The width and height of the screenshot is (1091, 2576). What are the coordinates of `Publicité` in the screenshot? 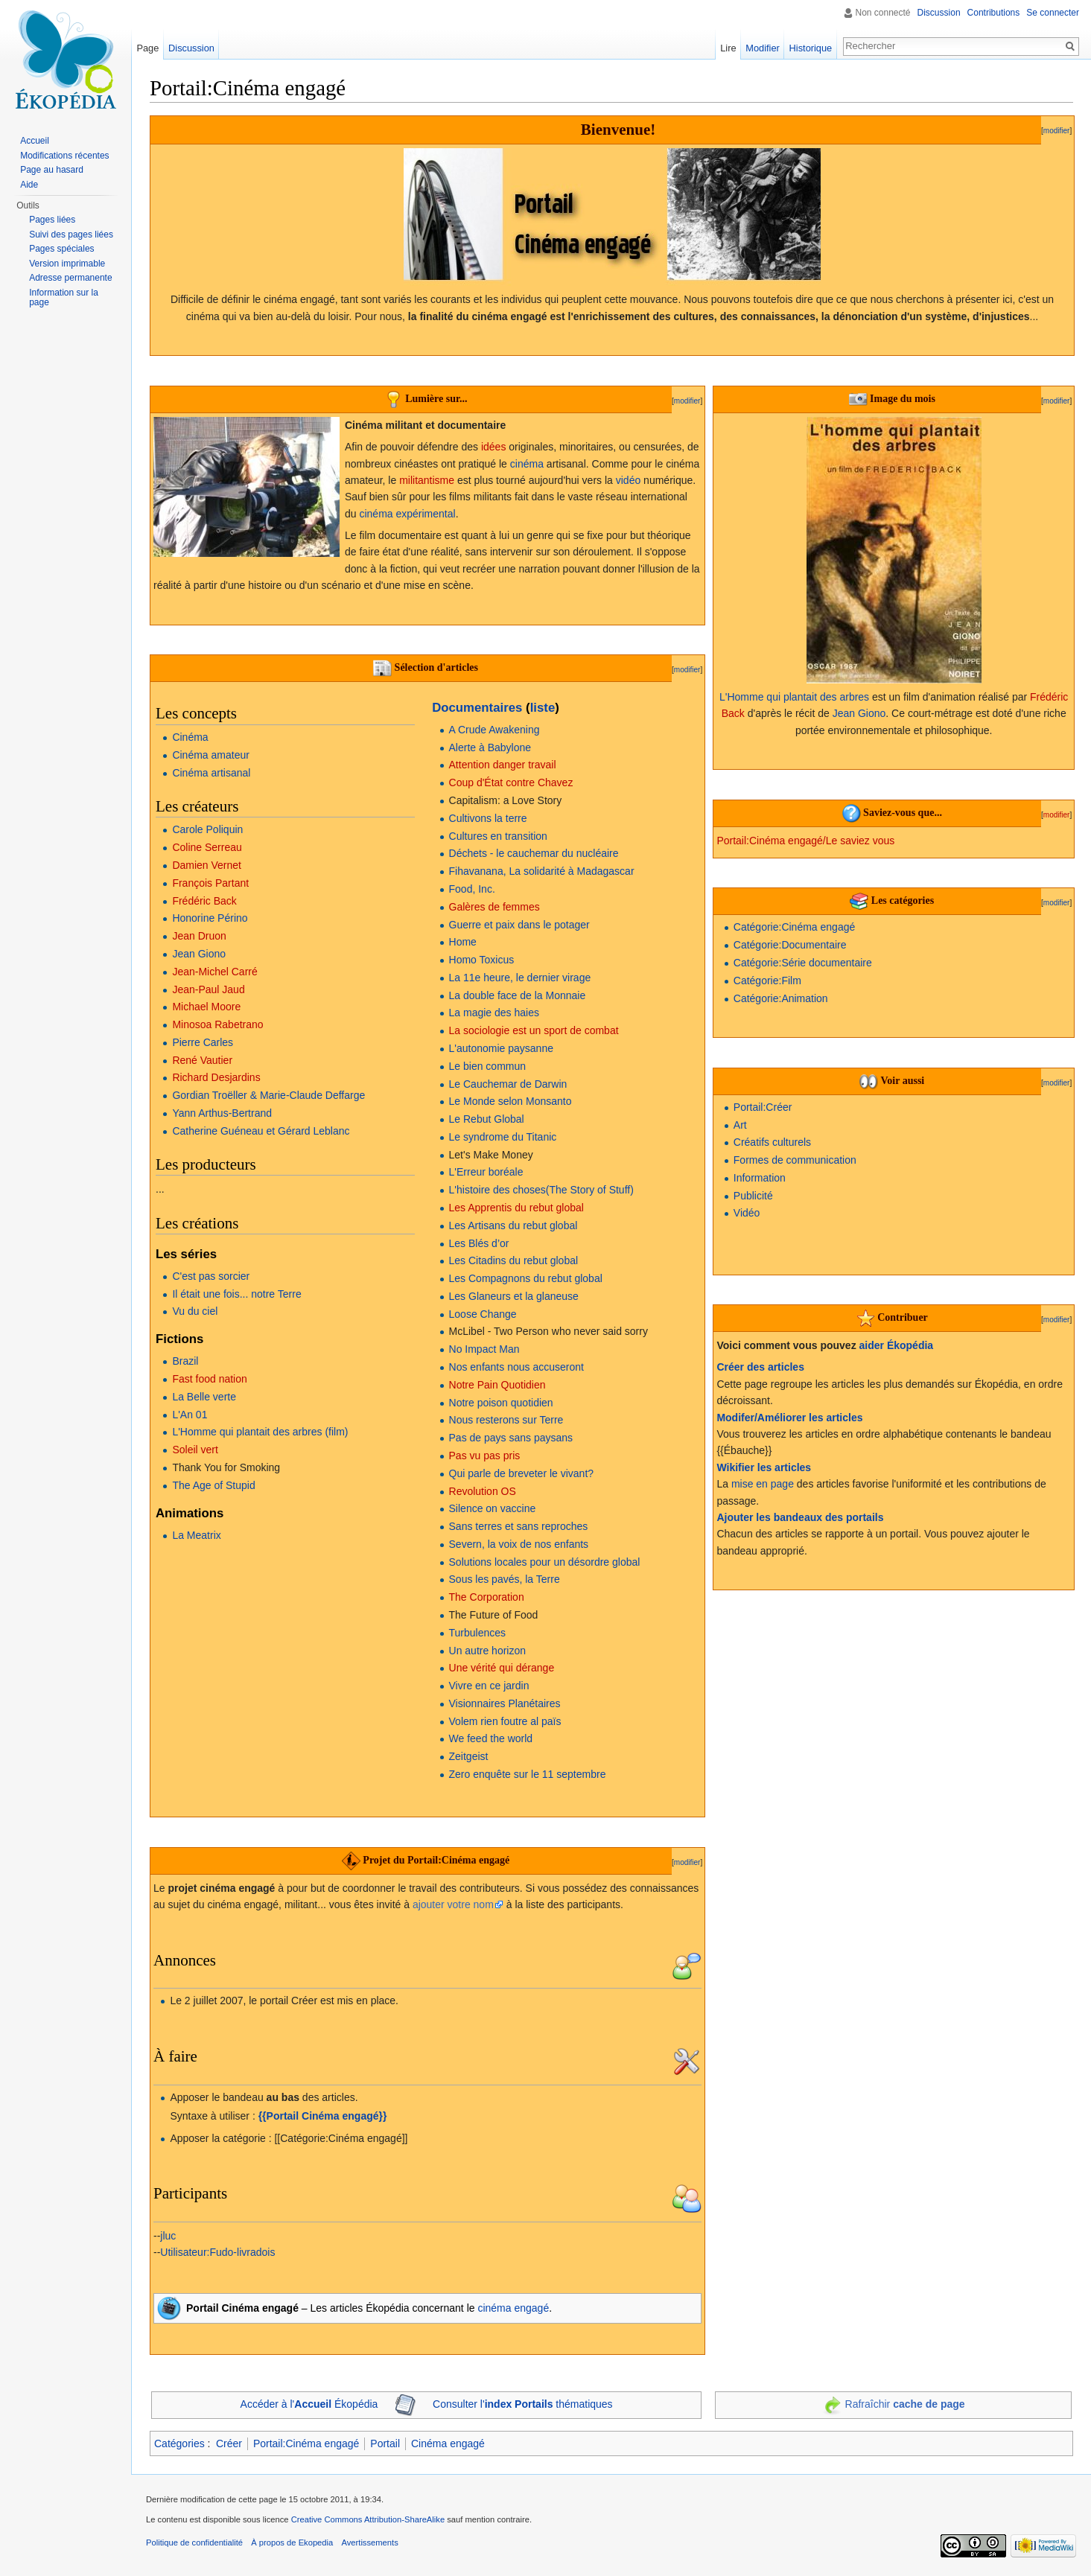 It's located at (753, 1196).